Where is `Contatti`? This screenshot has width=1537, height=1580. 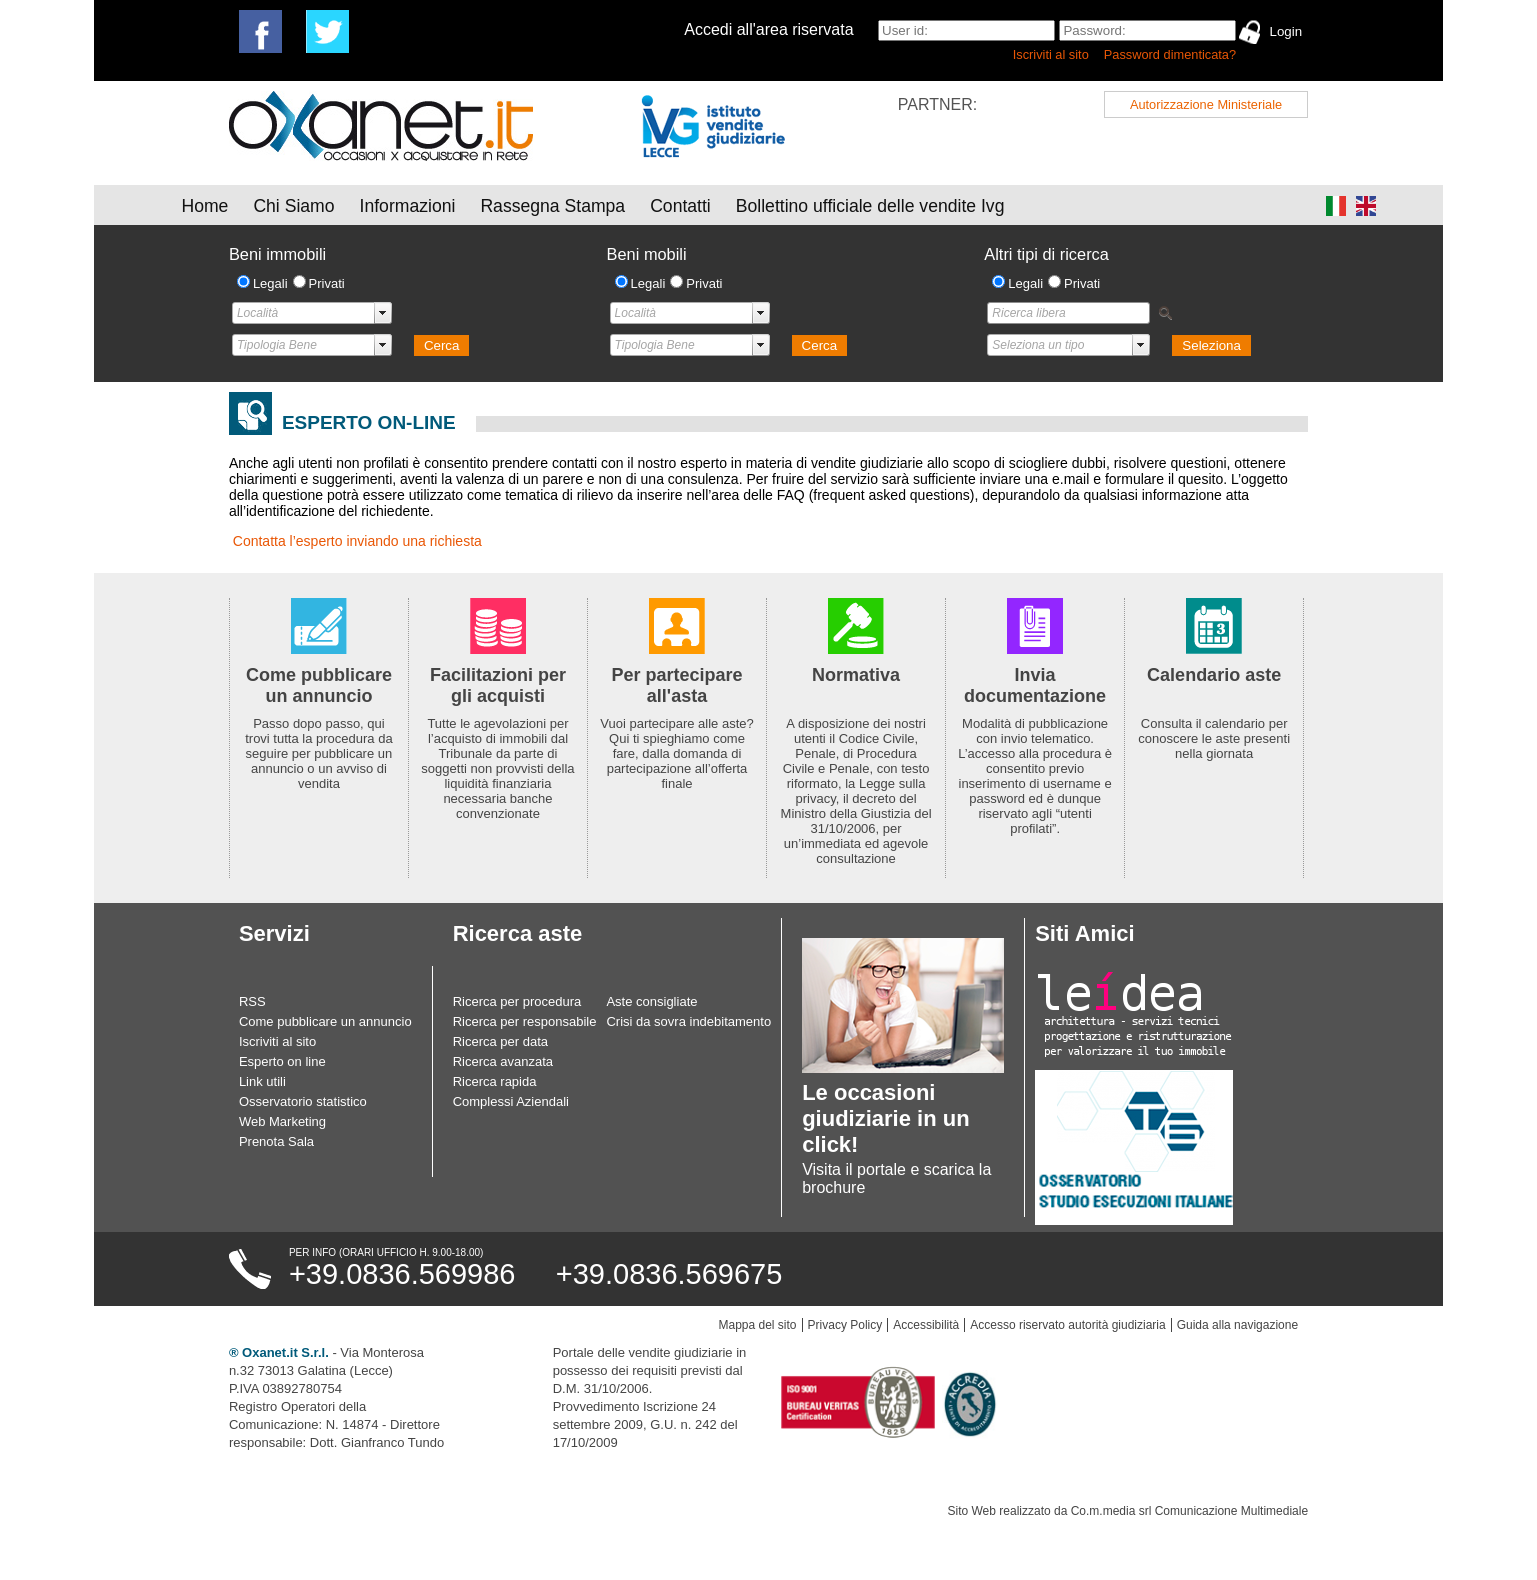 Contatti is located at coordinates (680, 206).